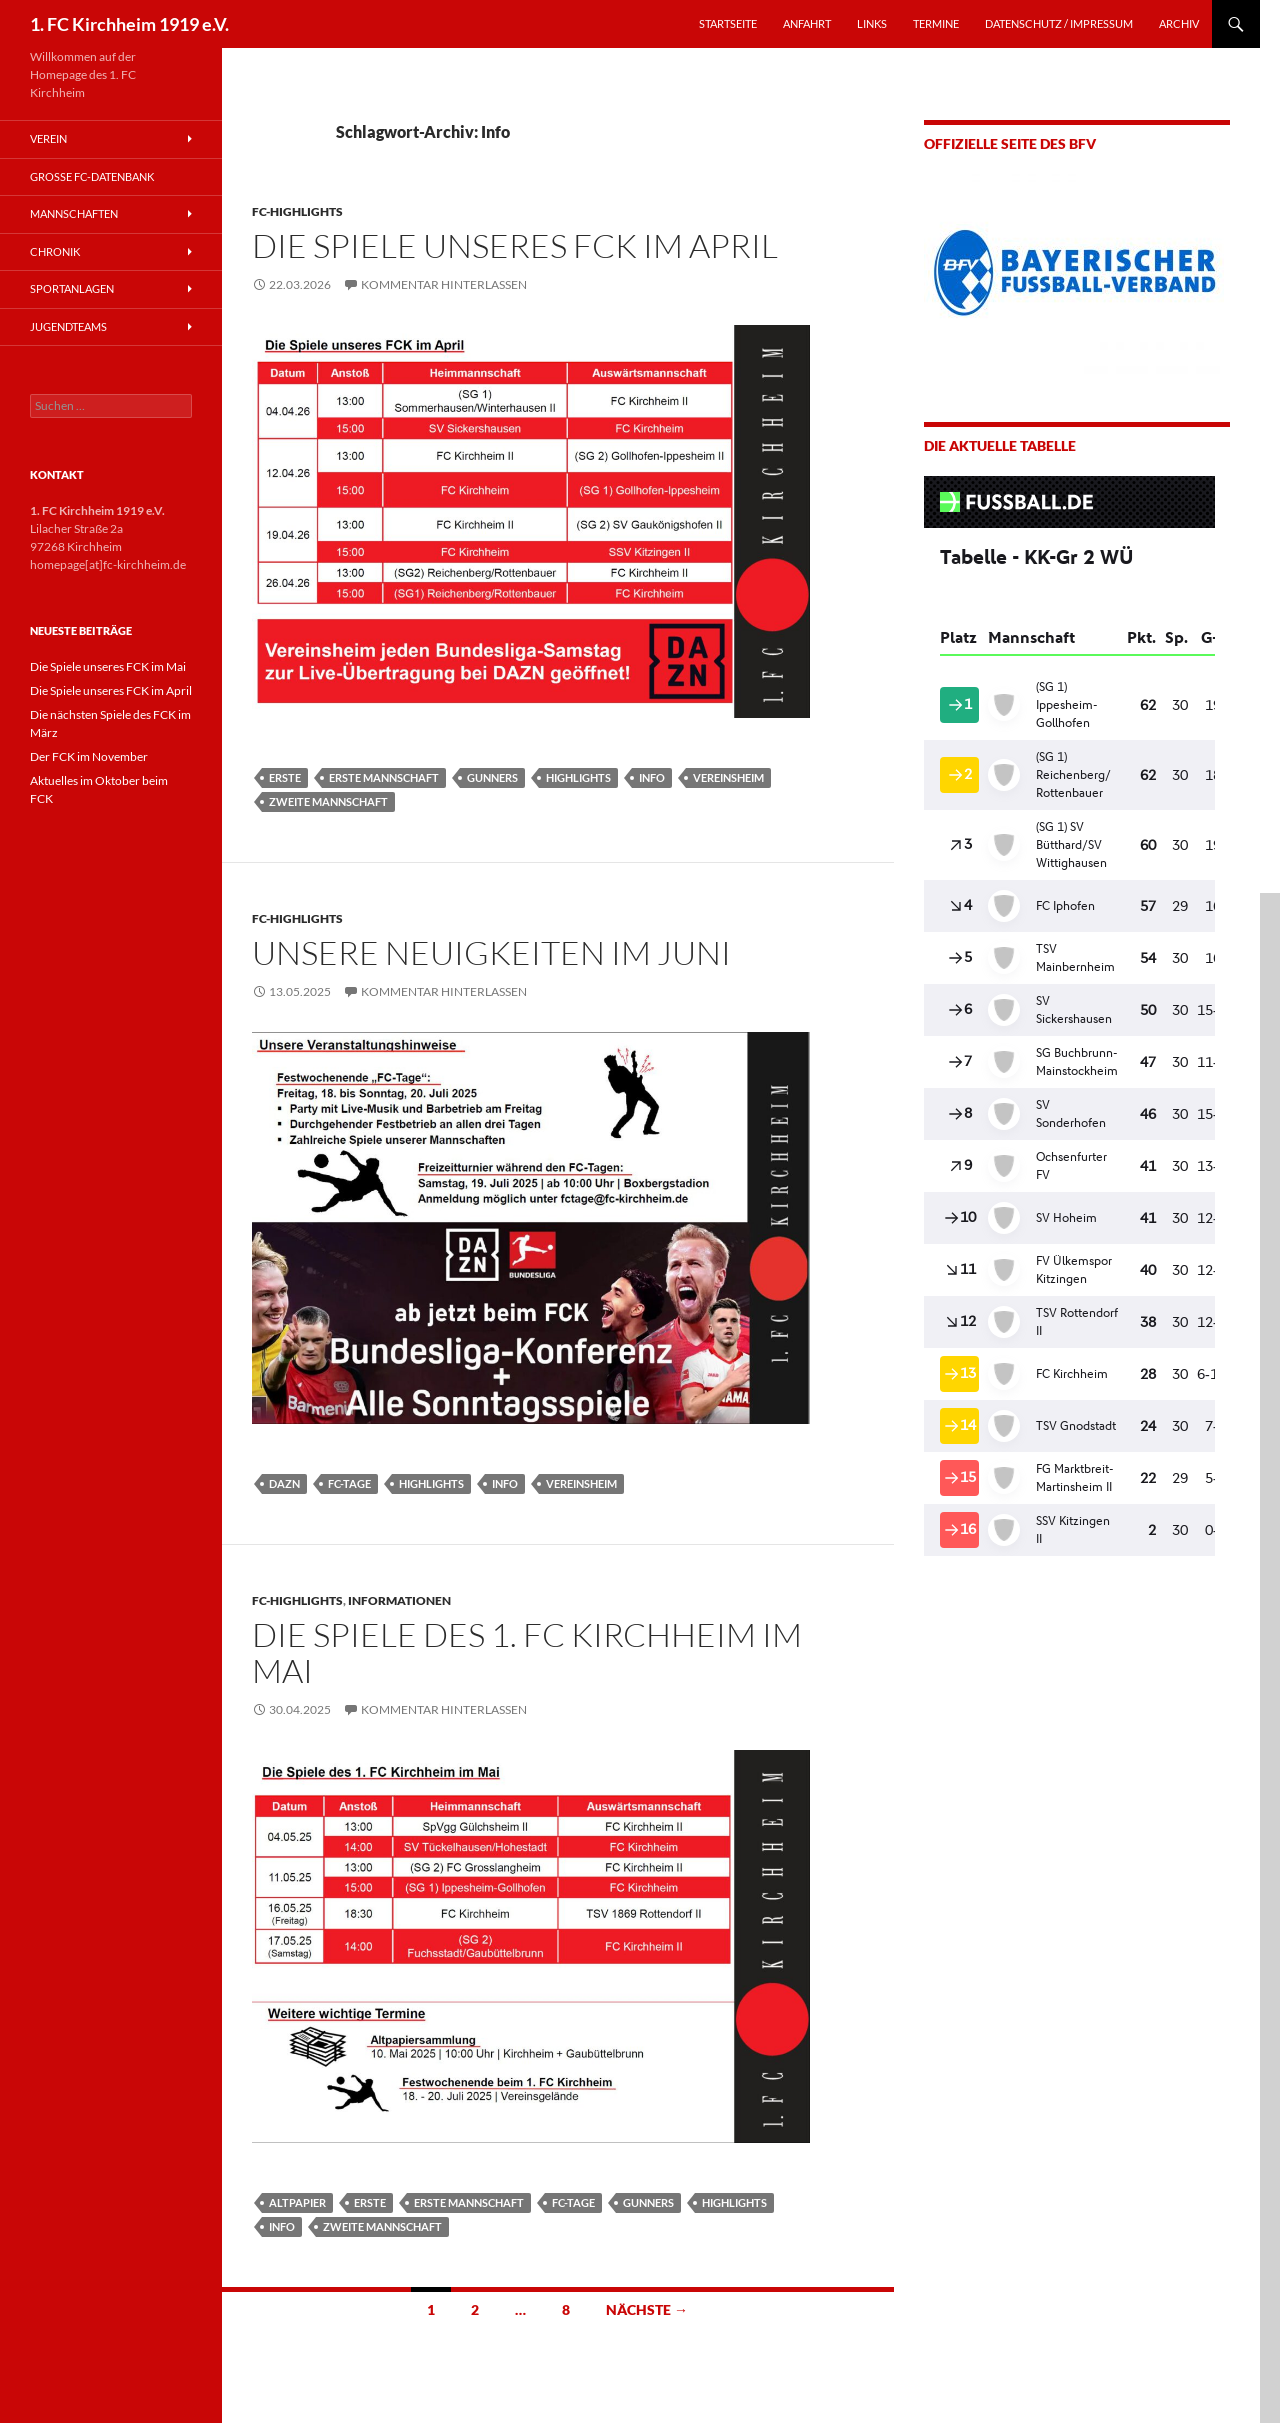 This screenshot has width=1280, height=2423. Describe the element at coordinates (92, 176) in the screenshot. I see `Große FC-Datenbank` at that location.